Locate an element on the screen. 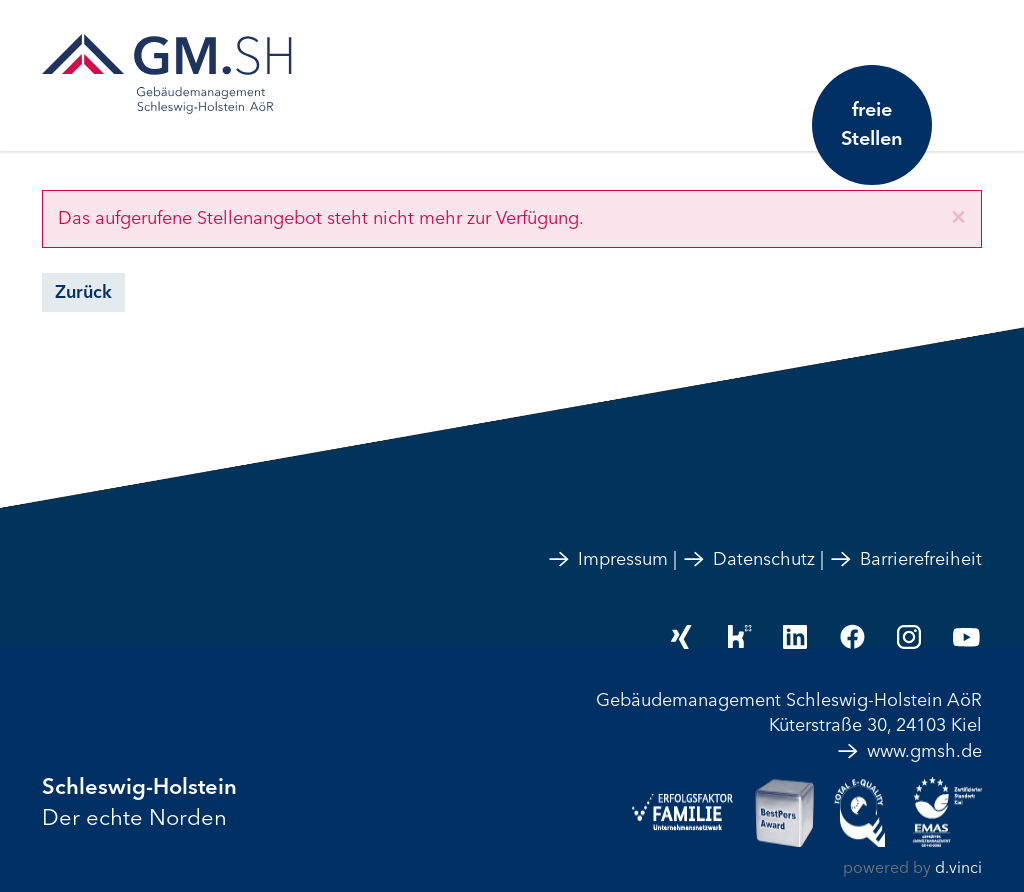  Zurück is located at coordinates (83, 292).